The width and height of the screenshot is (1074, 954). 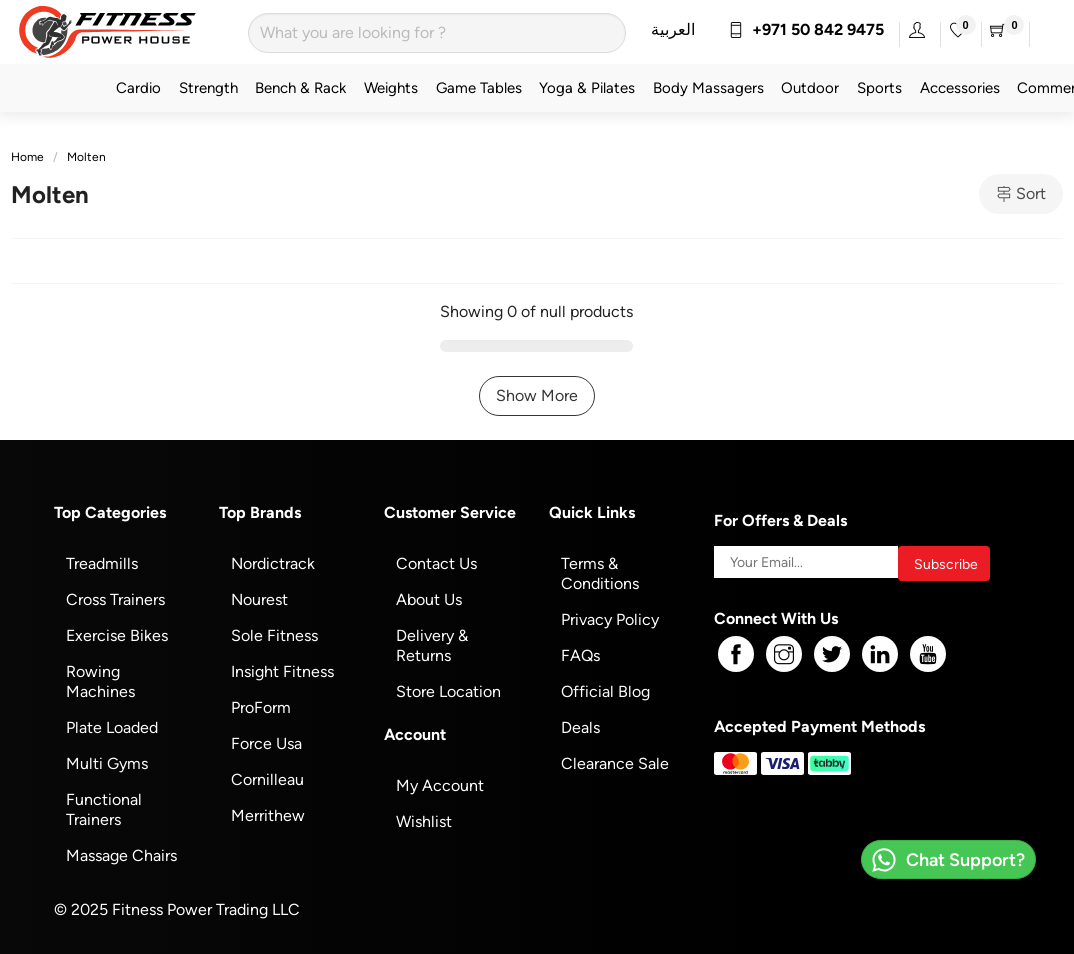 I want to click on Nourest, so click(x=259, y=599).